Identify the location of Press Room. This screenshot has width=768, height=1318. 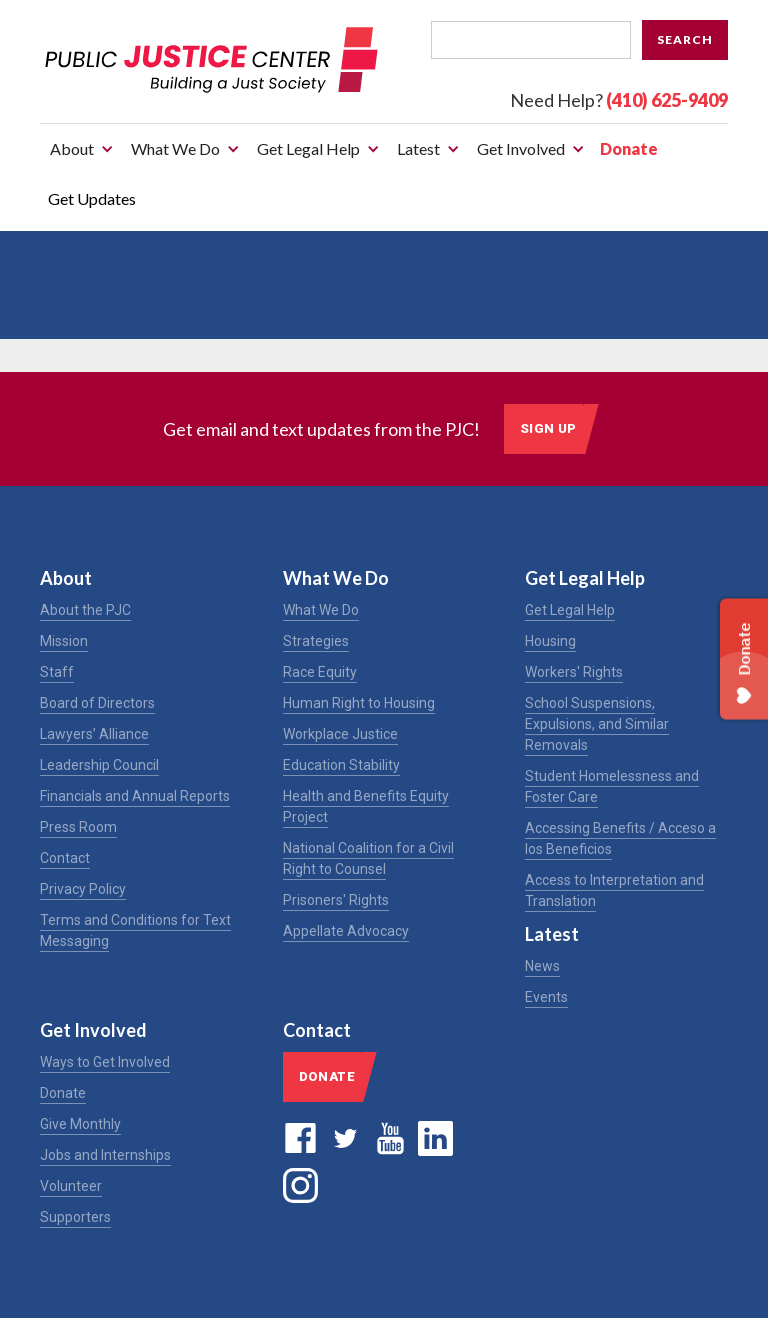
(78, 827).